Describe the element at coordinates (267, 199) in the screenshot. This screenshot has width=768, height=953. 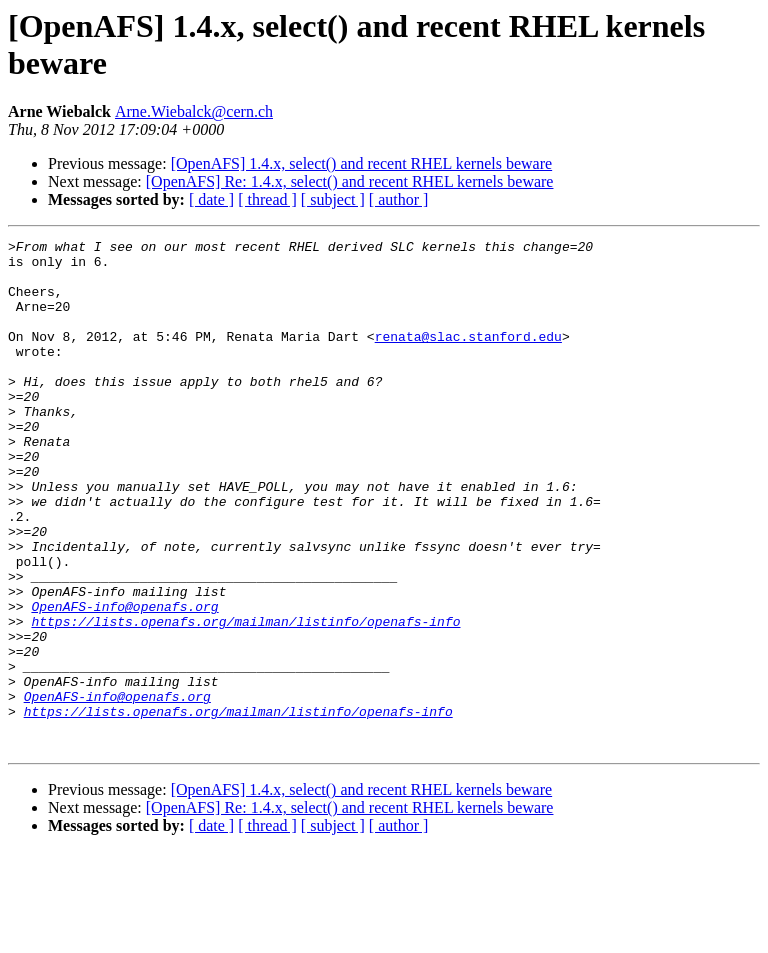
I see `[ thread ]` at that location.